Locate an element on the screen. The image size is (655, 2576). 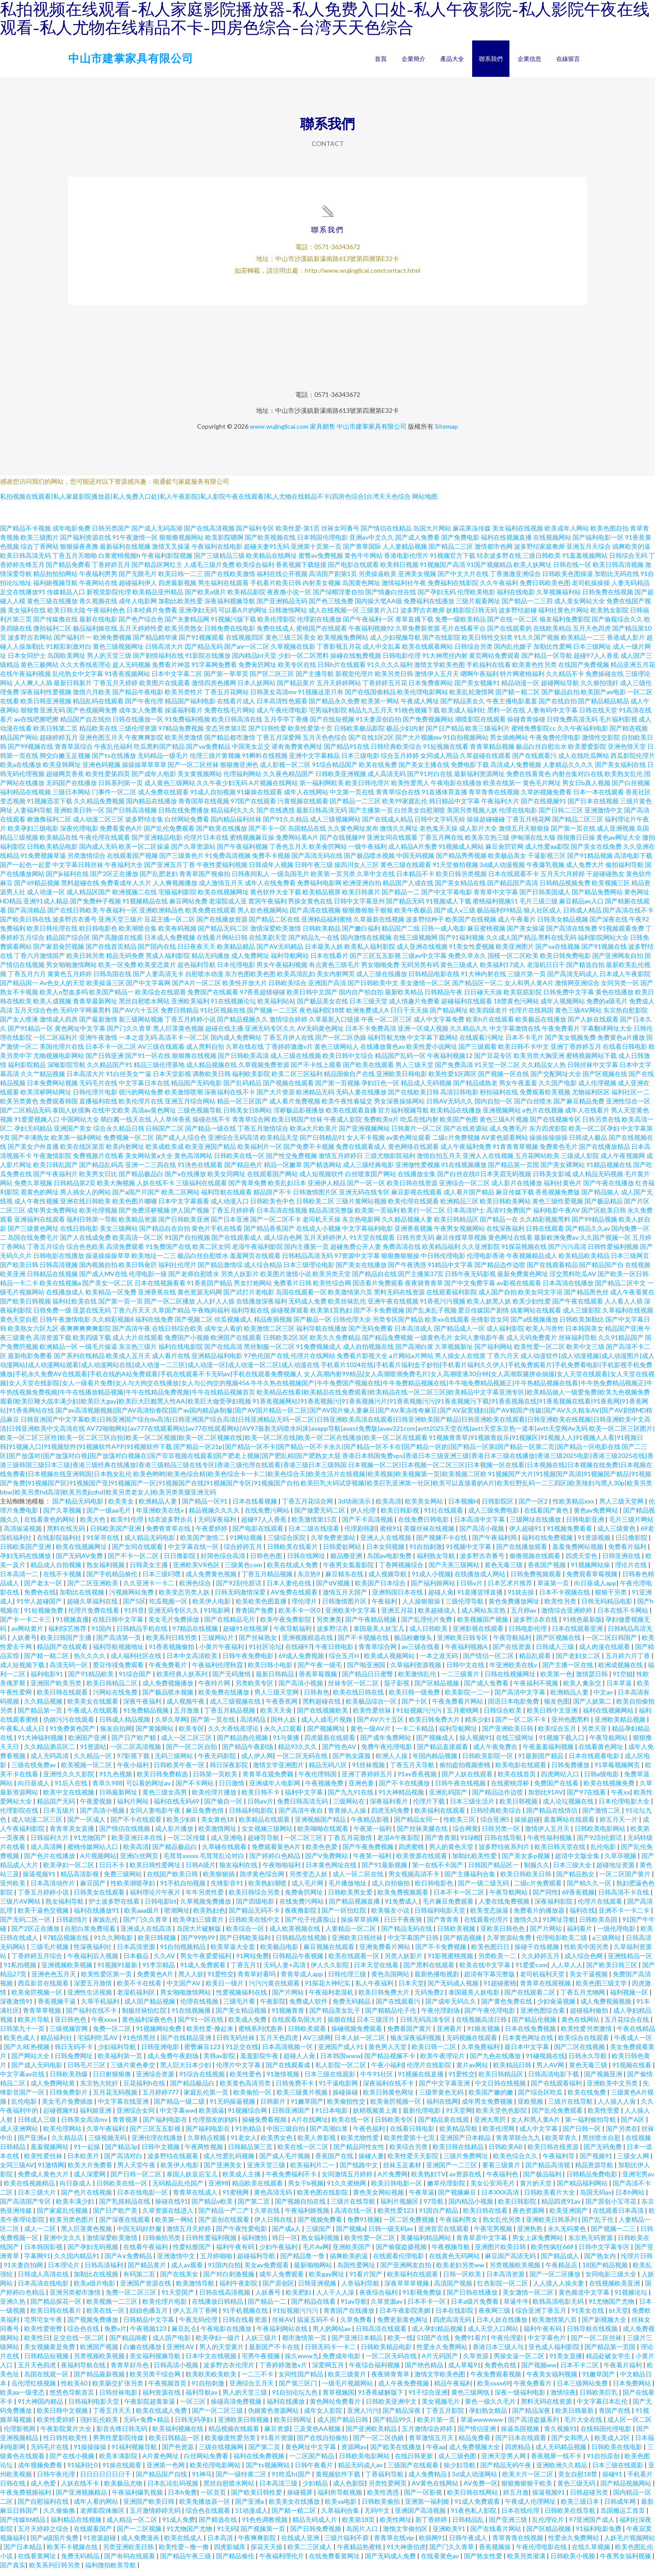
午夜男女视频网站 is located at coordinates (459, 1234).